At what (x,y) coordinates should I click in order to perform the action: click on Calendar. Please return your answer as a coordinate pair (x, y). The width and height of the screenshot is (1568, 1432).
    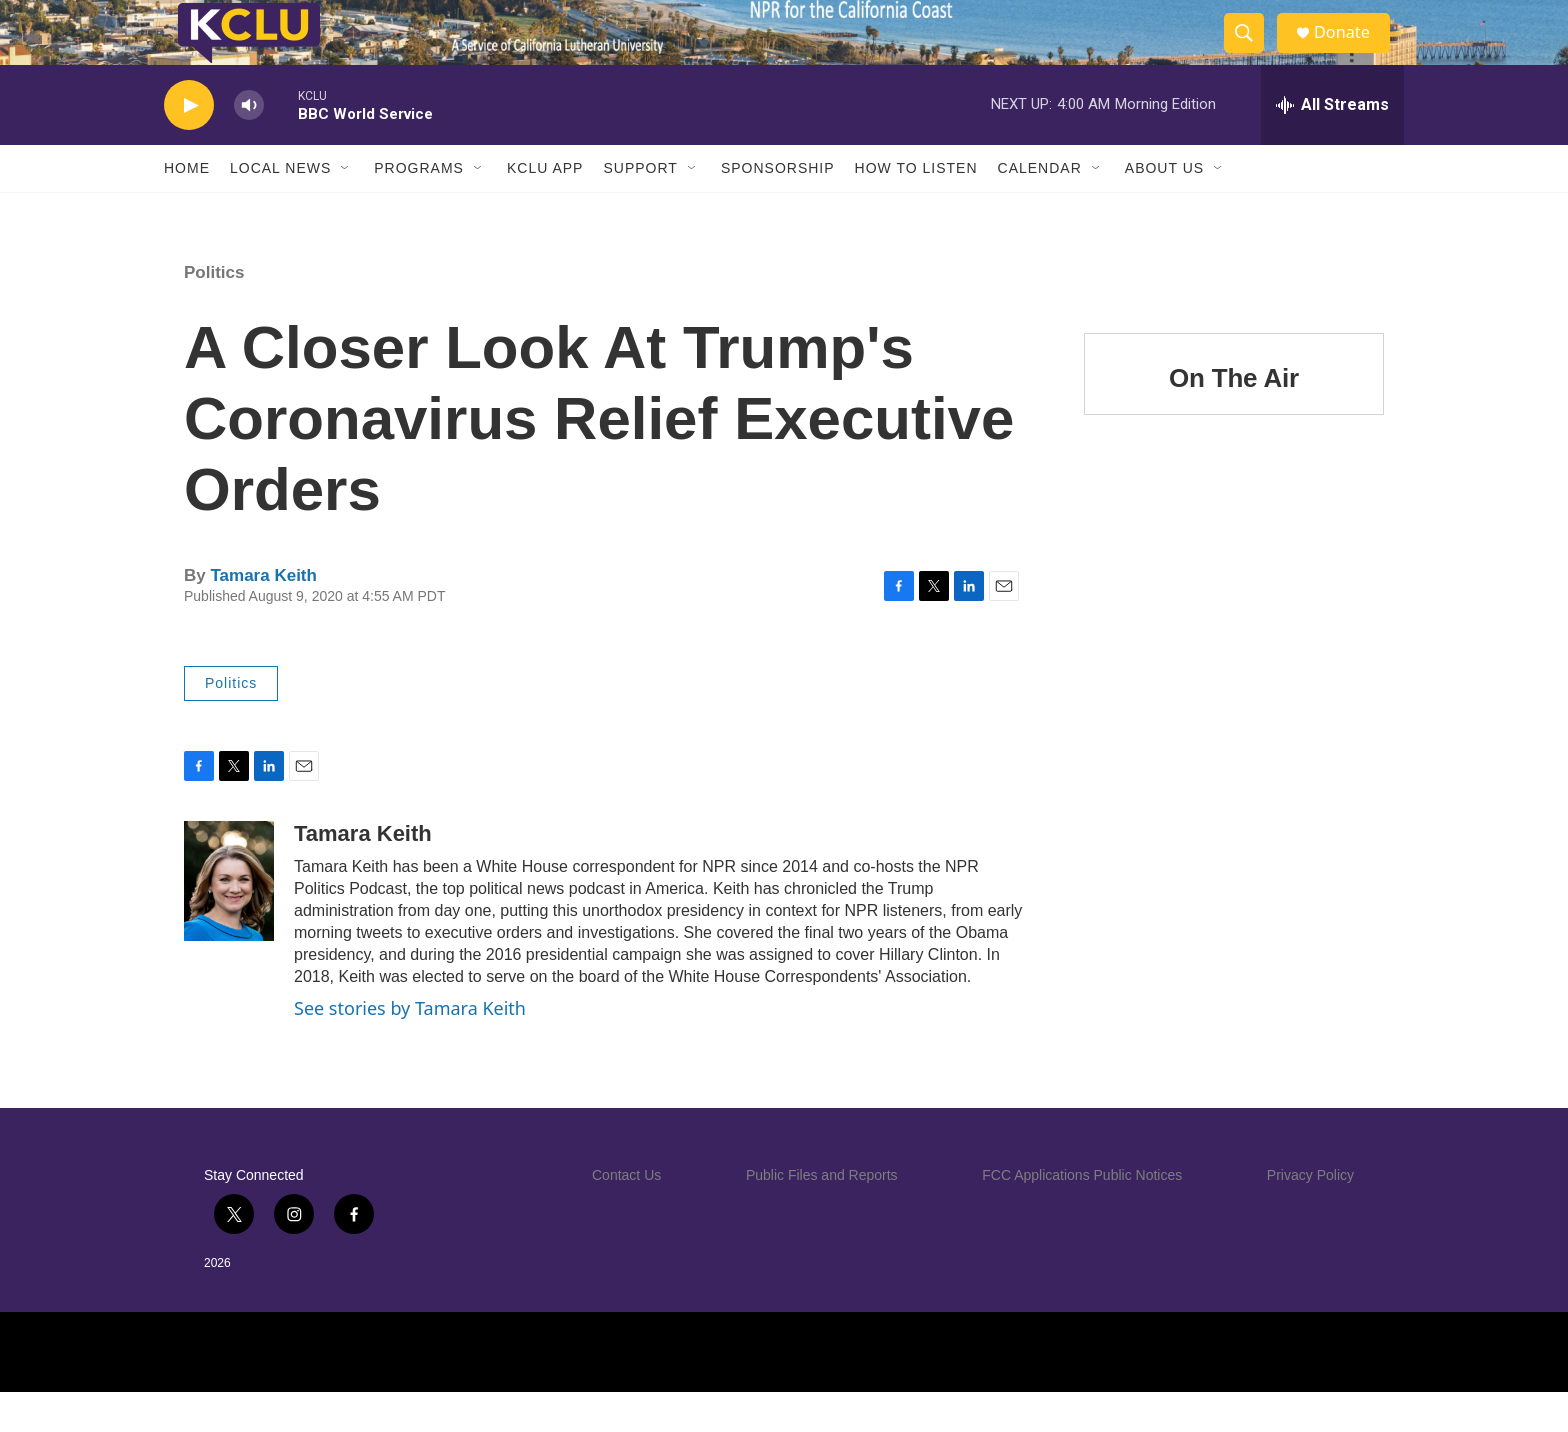
    Looking at the image, I should click on (1040, 208).